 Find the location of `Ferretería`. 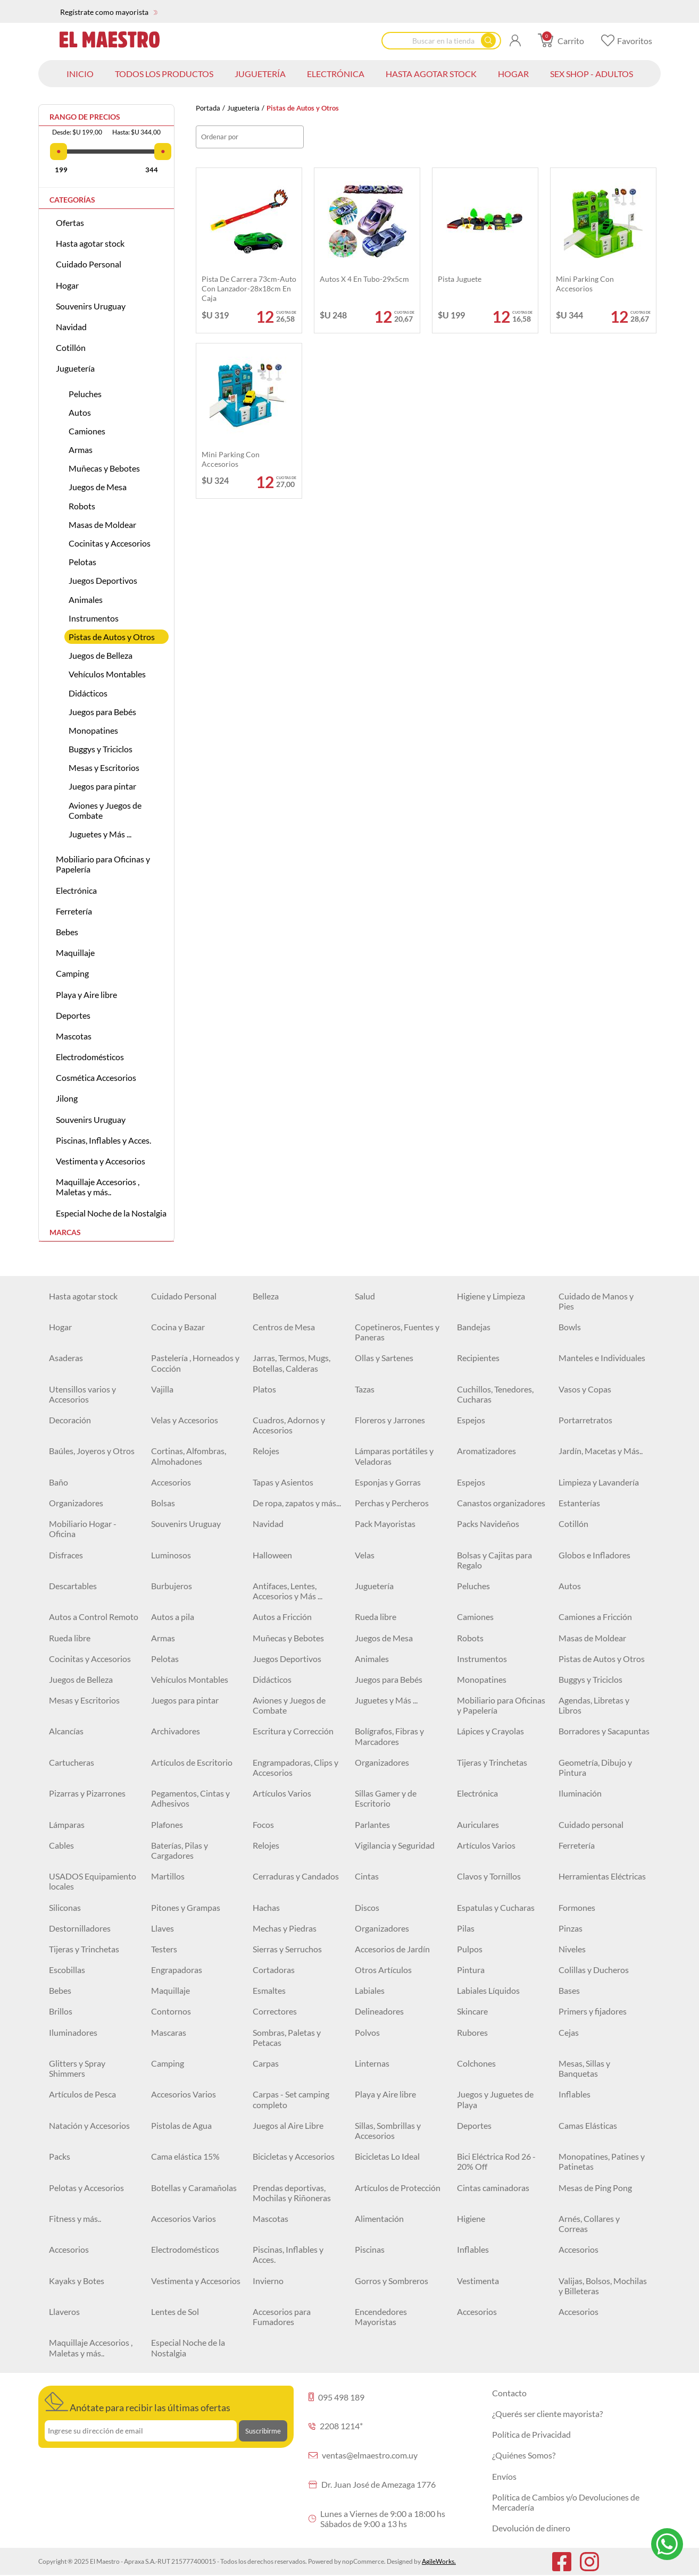

Ferretería is located at coordinates (74, 911).